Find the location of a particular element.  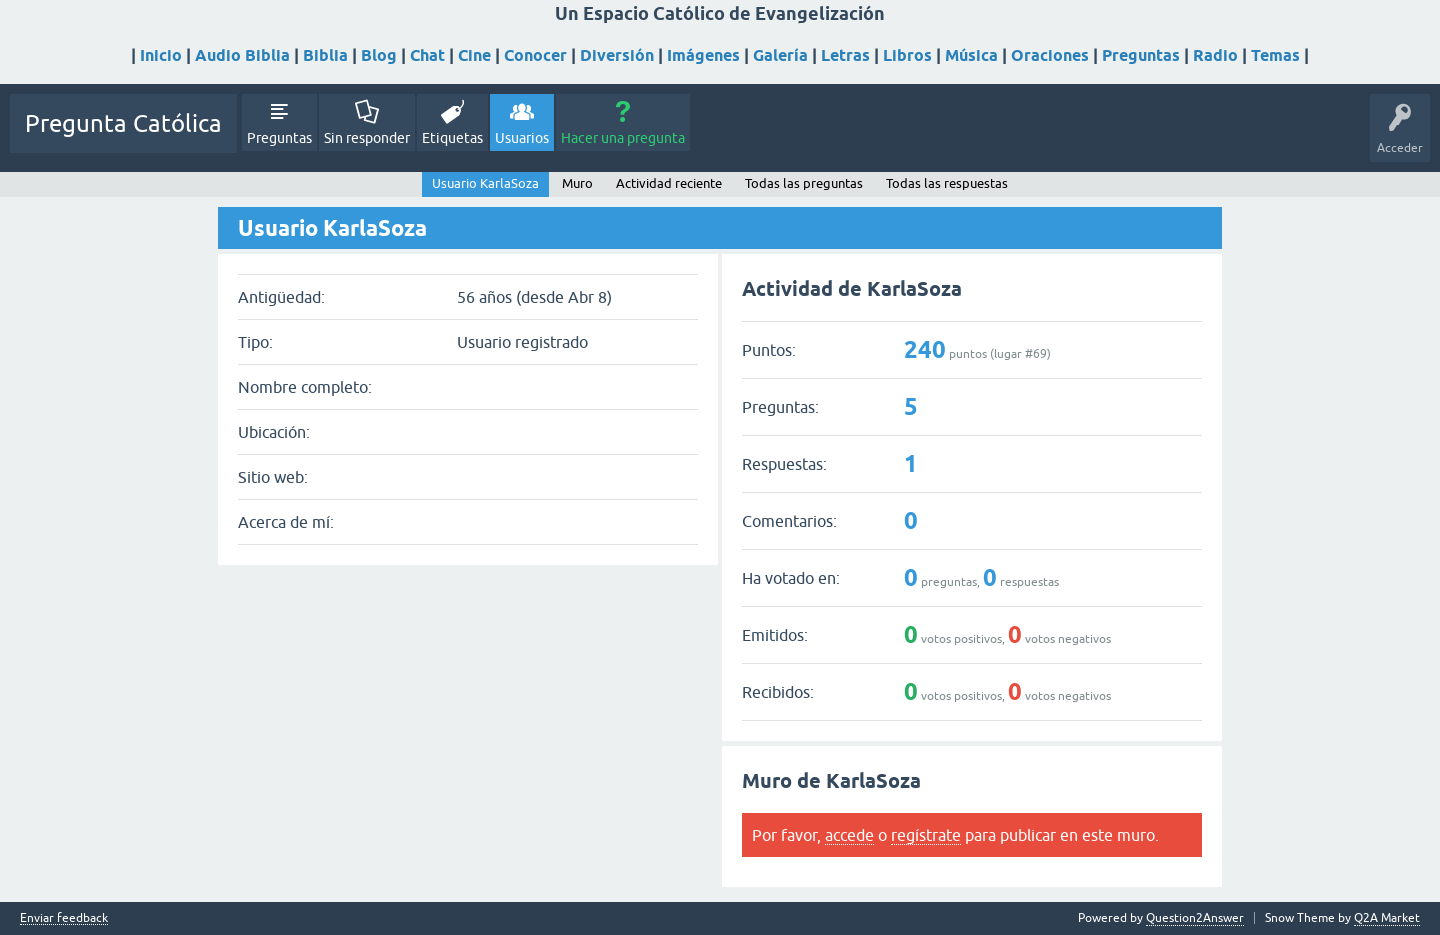

Imágenes is located at coordinates (703, 55).